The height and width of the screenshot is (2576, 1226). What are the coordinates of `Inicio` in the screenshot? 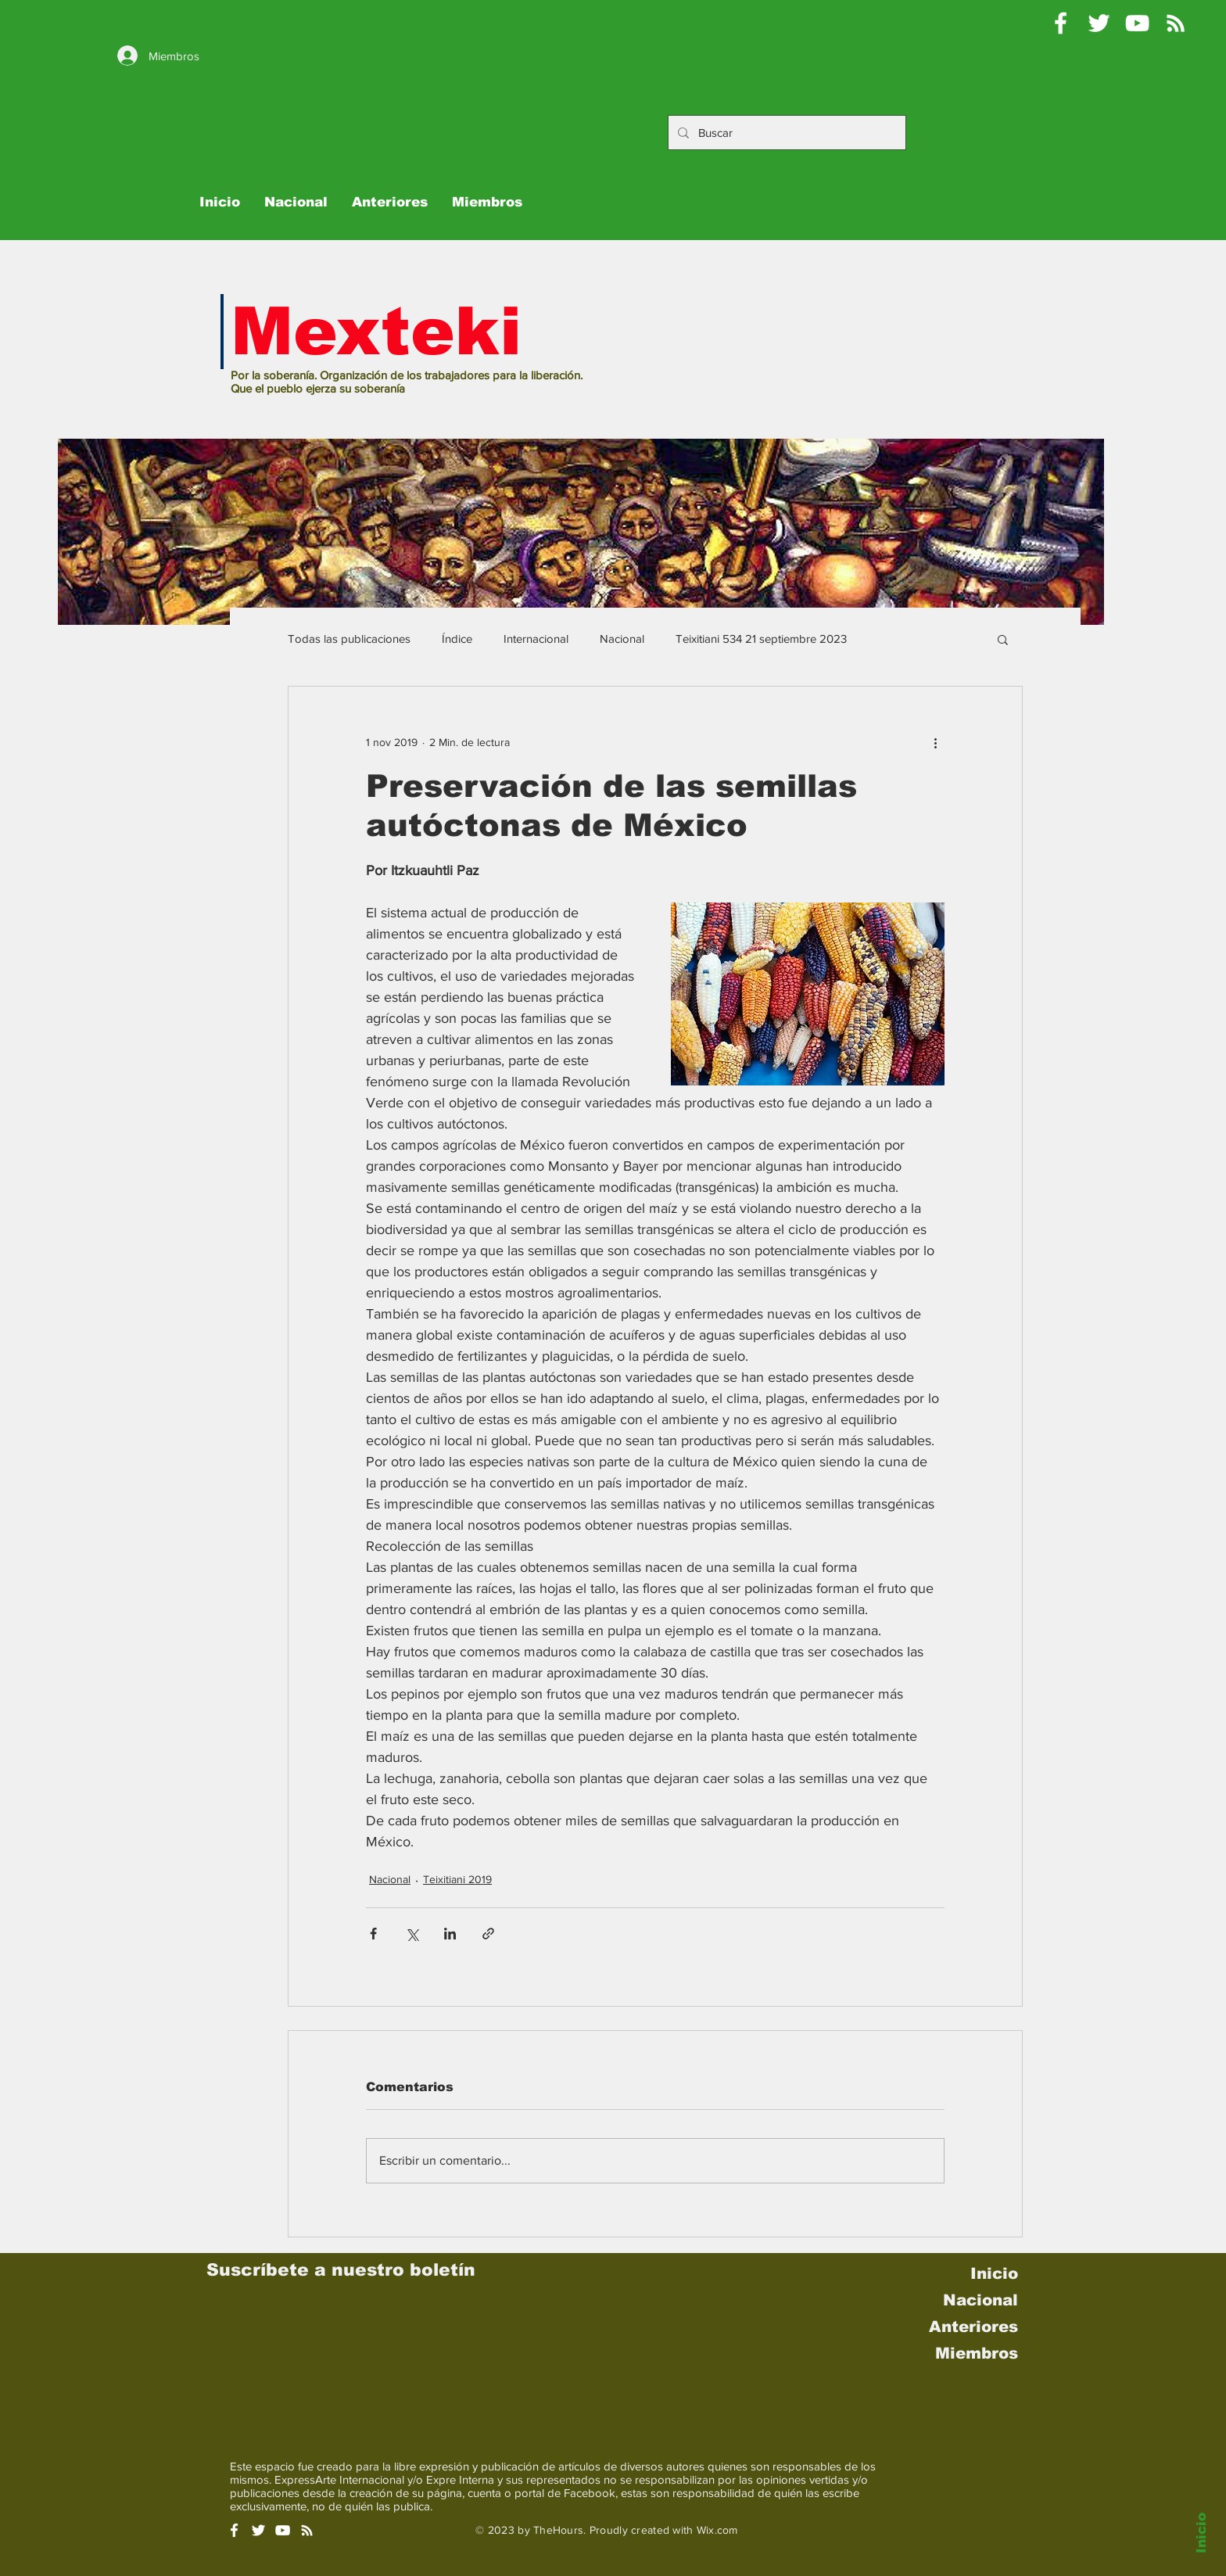 It's located at (1201, 2533).